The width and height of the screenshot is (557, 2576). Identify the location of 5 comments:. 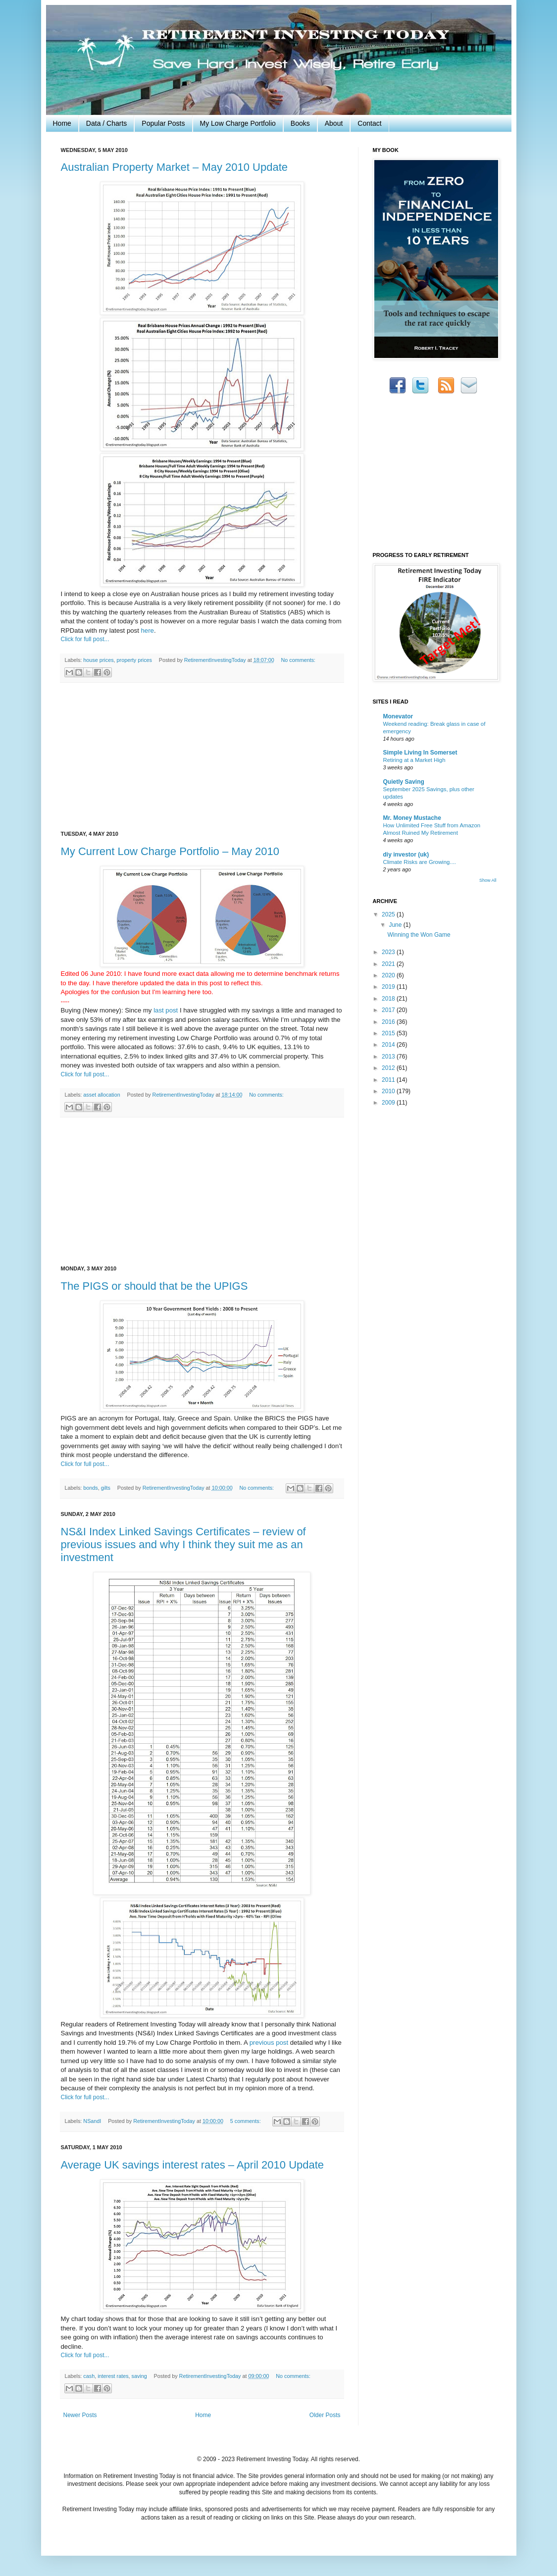
(246, 2121).